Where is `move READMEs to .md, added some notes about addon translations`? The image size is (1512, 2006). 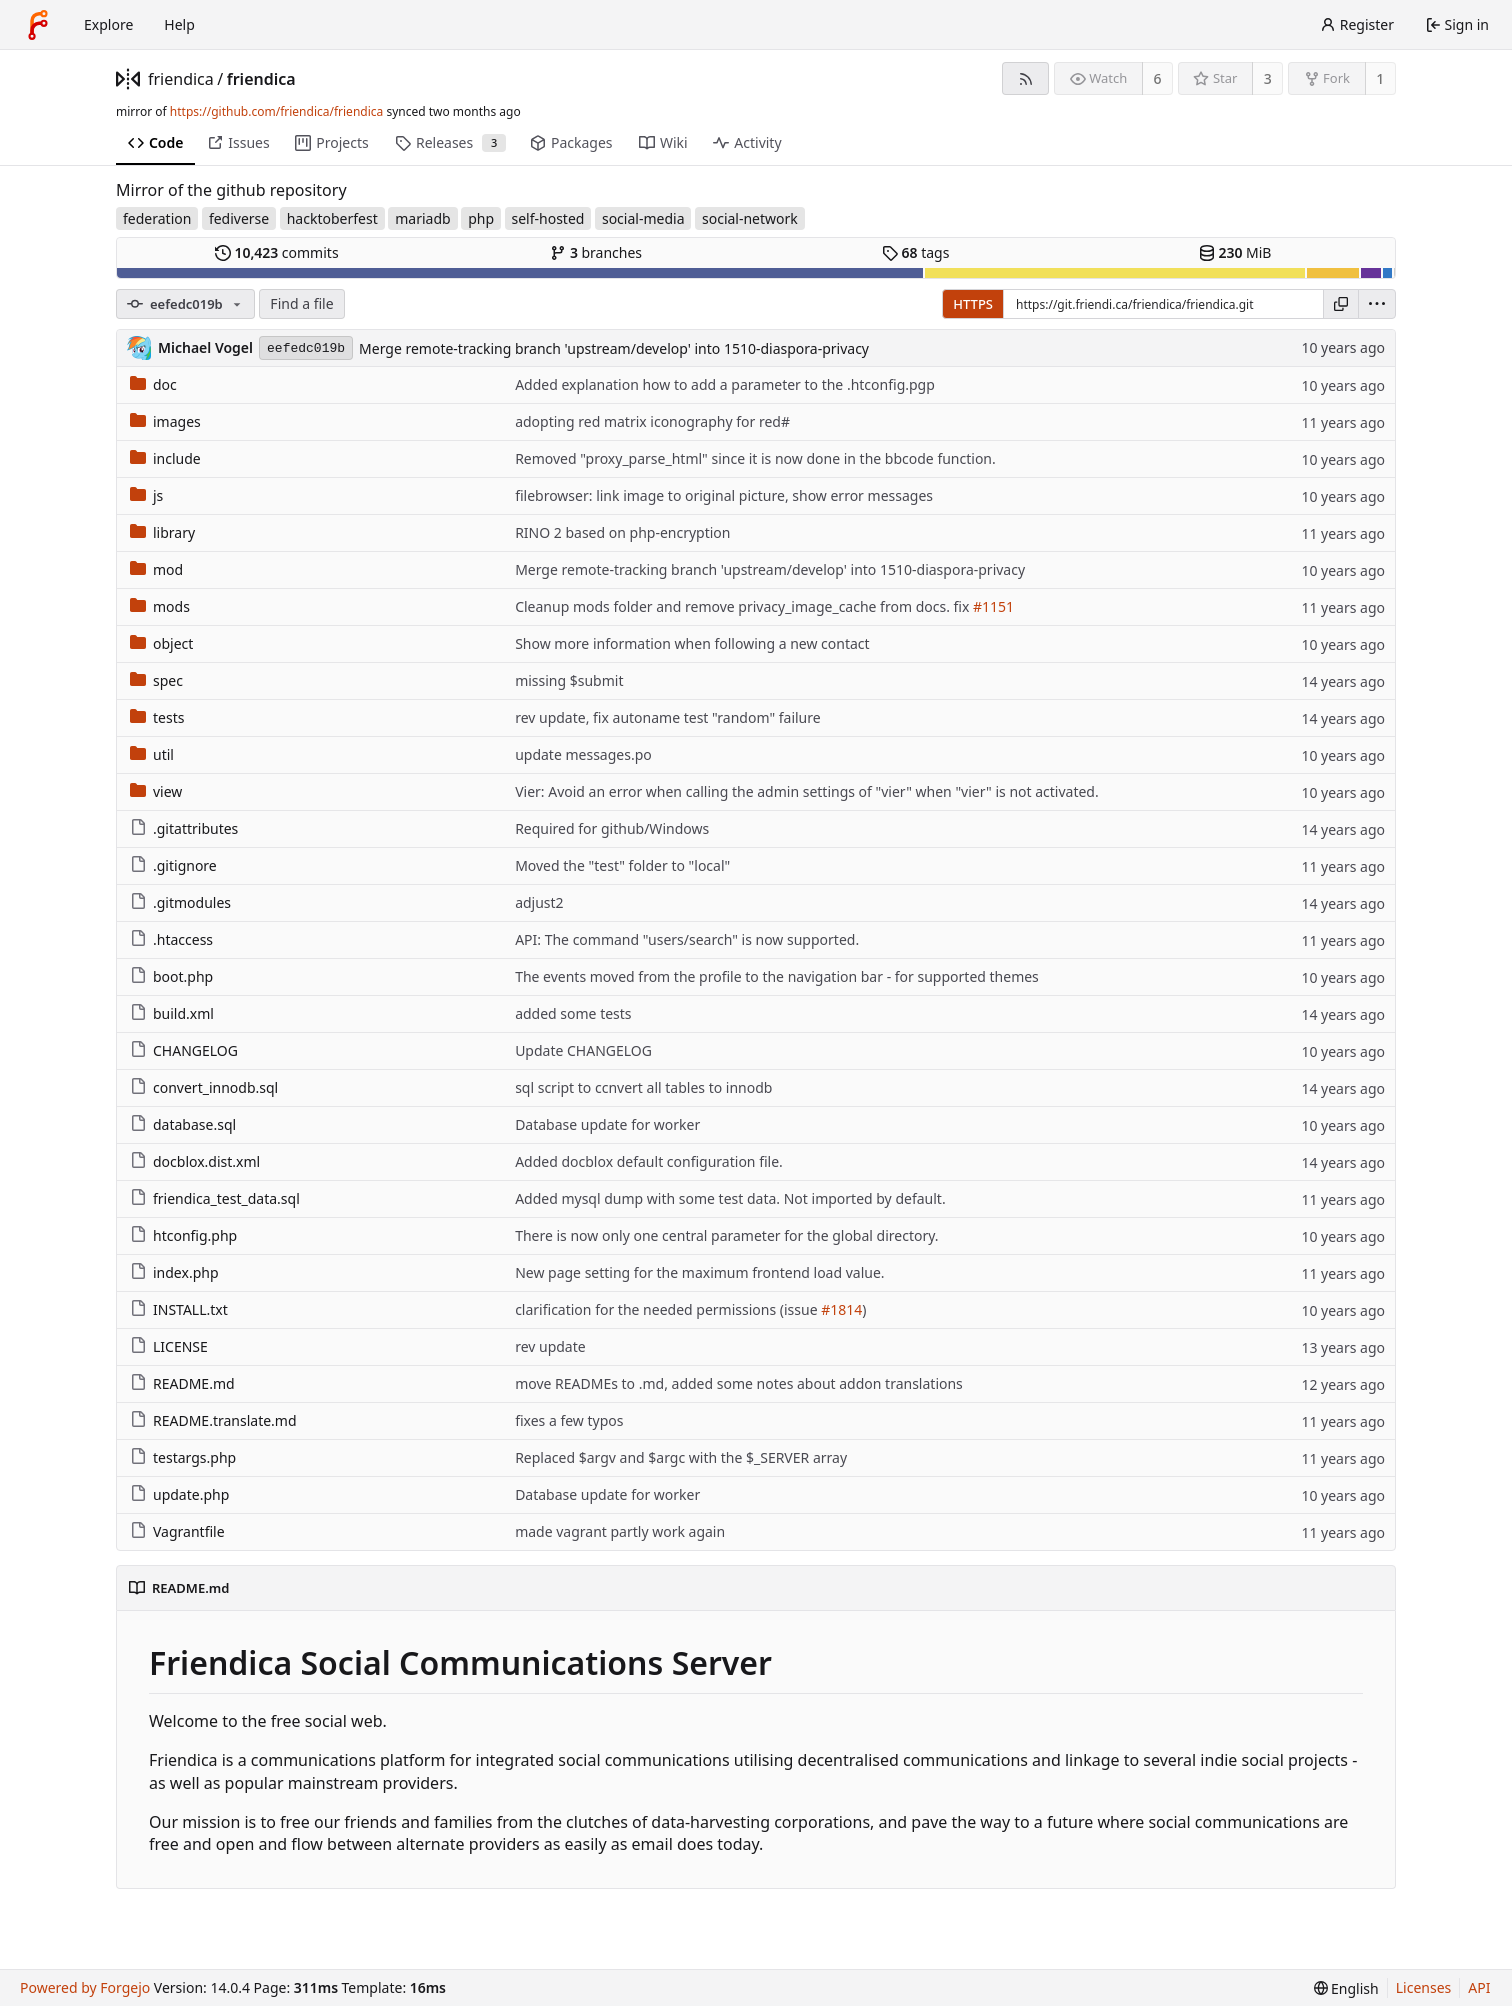
move READMEs to .md, added some notes about addon translations is located at coordinates (739, 1383).